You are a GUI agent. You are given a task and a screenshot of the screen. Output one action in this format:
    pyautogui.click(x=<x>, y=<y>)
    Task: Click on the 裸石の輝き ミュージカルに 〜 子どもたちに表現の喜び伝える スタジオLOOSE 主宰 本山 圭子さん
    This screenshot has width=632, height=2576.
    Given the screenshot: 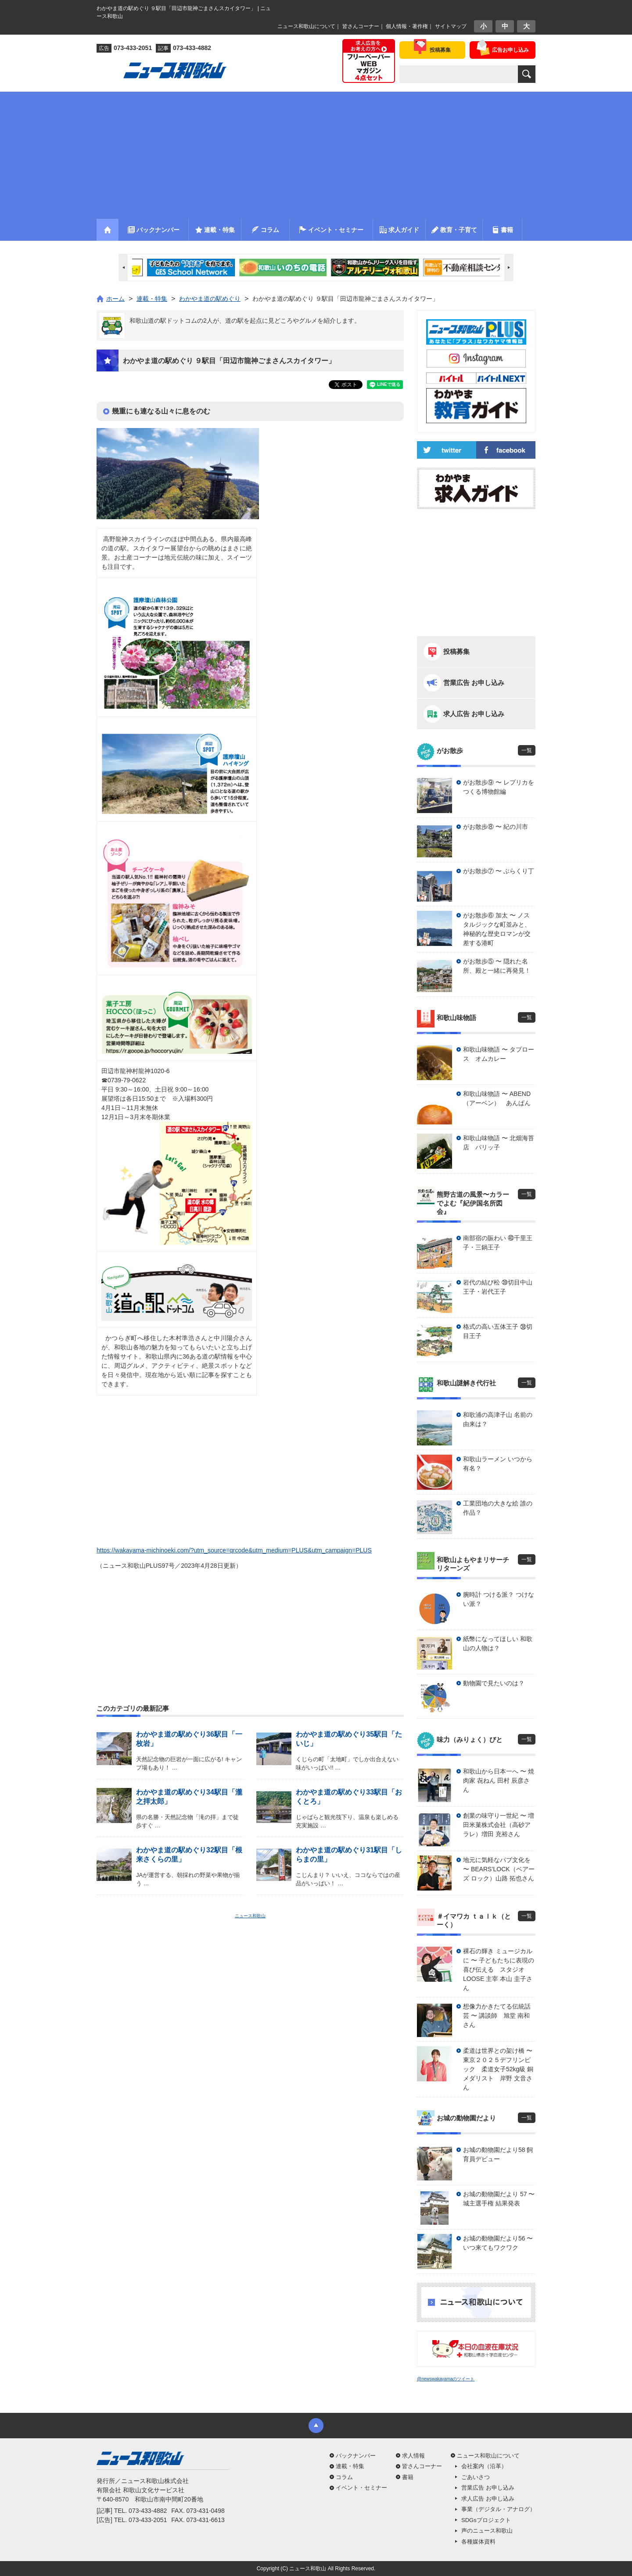 What is the action you would take?
    pyautogui.click(x=498, y=1969)
    